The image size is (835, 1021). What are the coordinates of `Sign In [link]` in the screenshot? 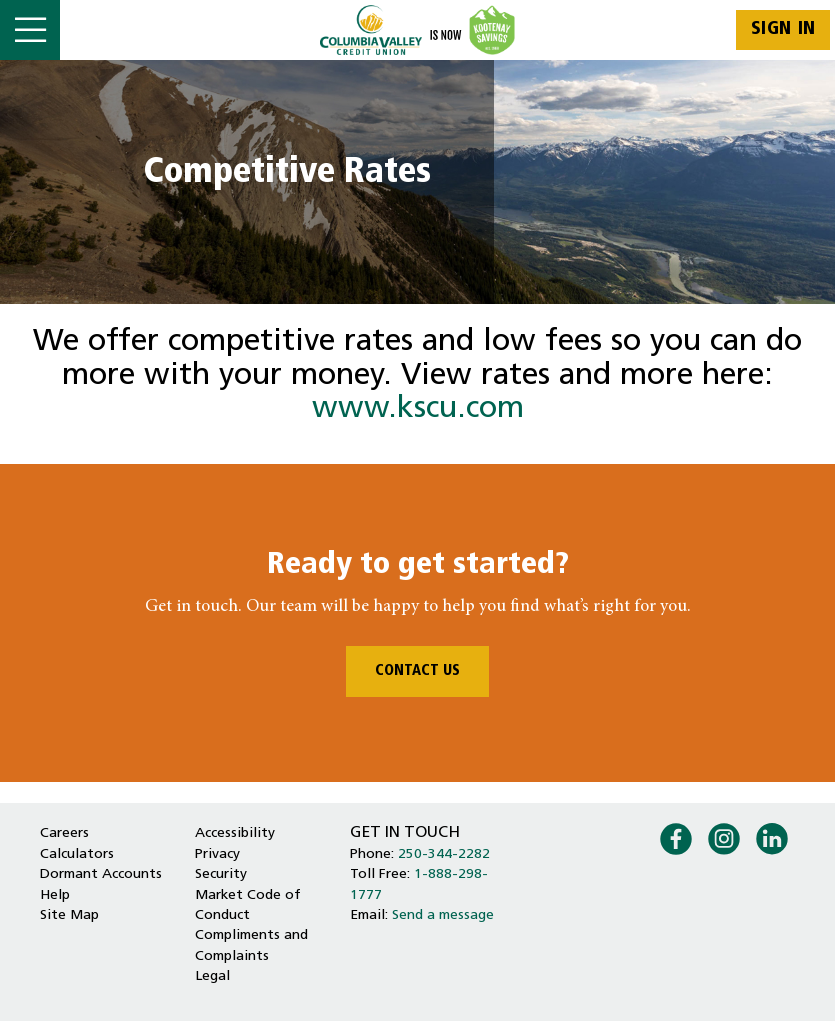 It's located at (783, 29).